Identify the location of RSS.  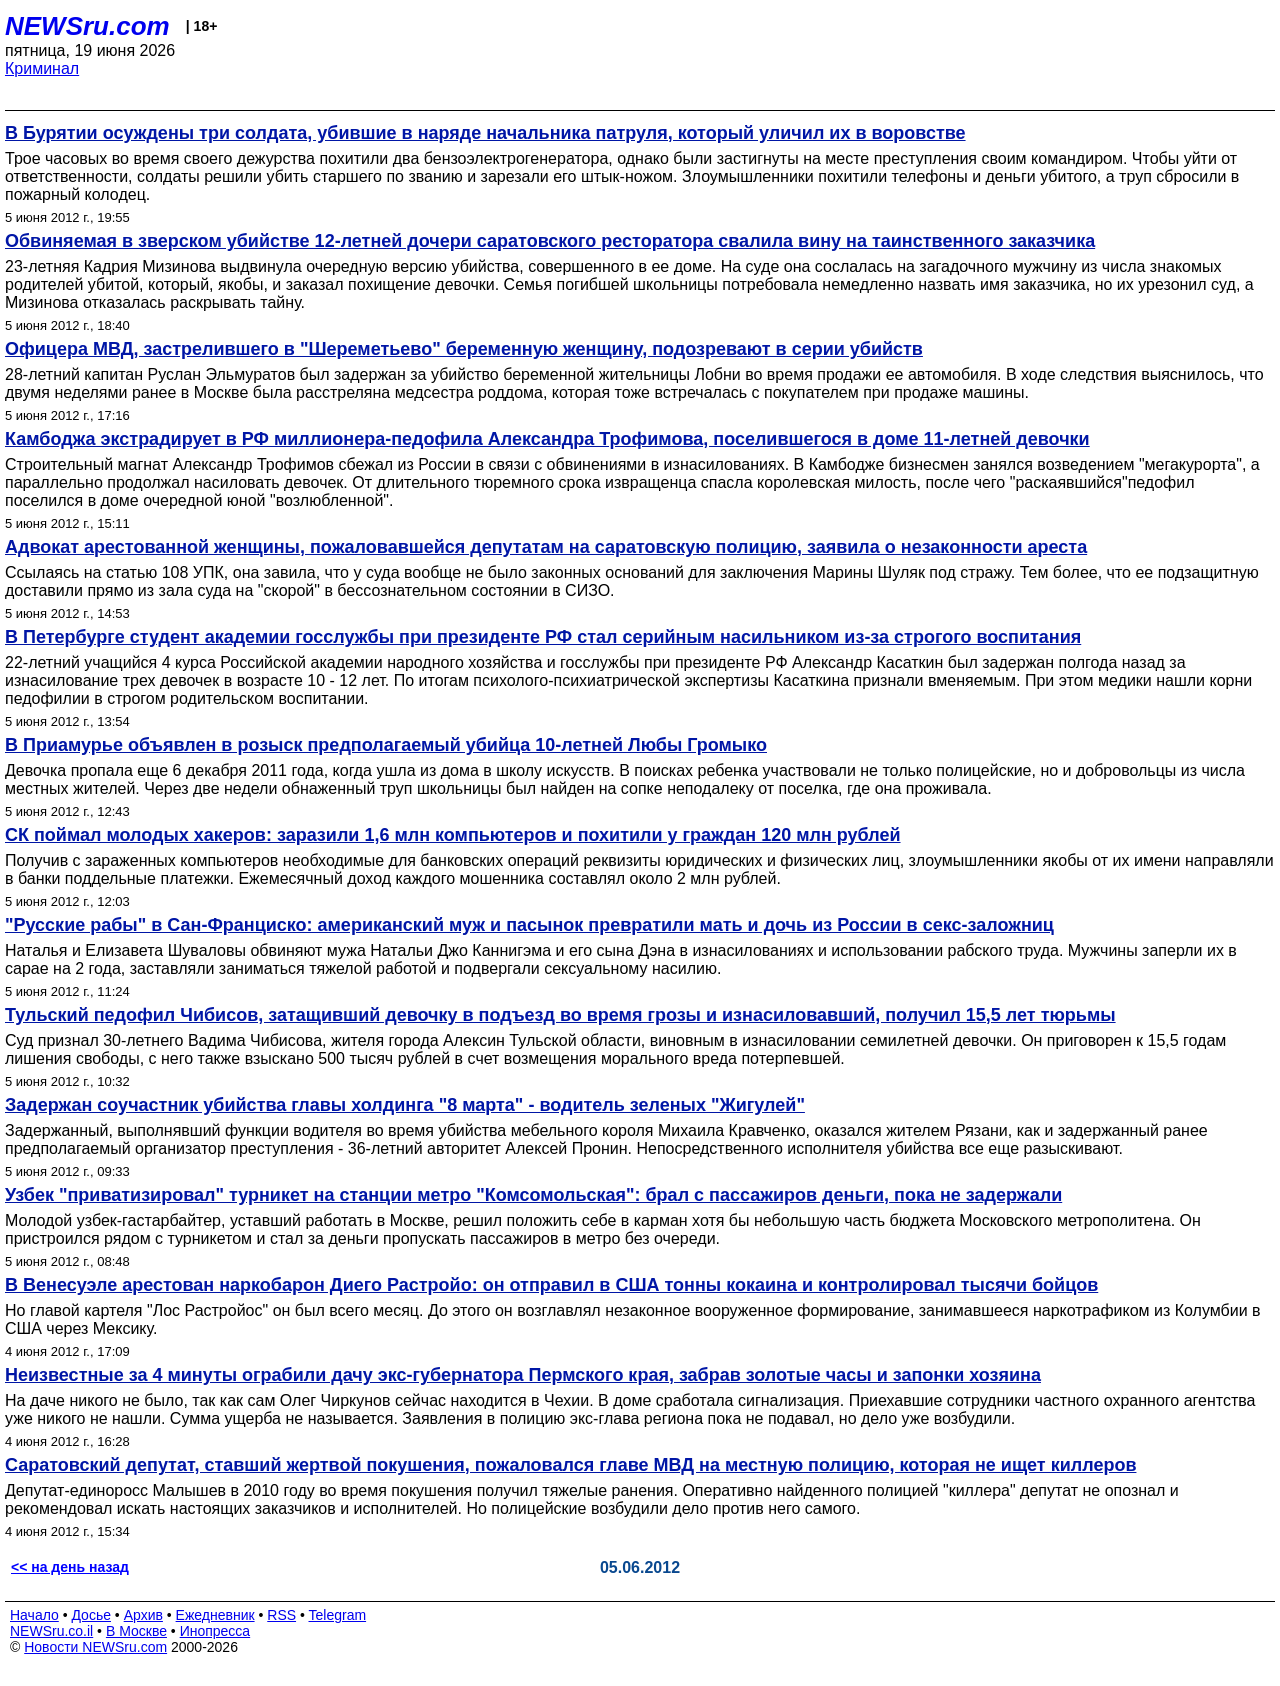
(281, 1615).